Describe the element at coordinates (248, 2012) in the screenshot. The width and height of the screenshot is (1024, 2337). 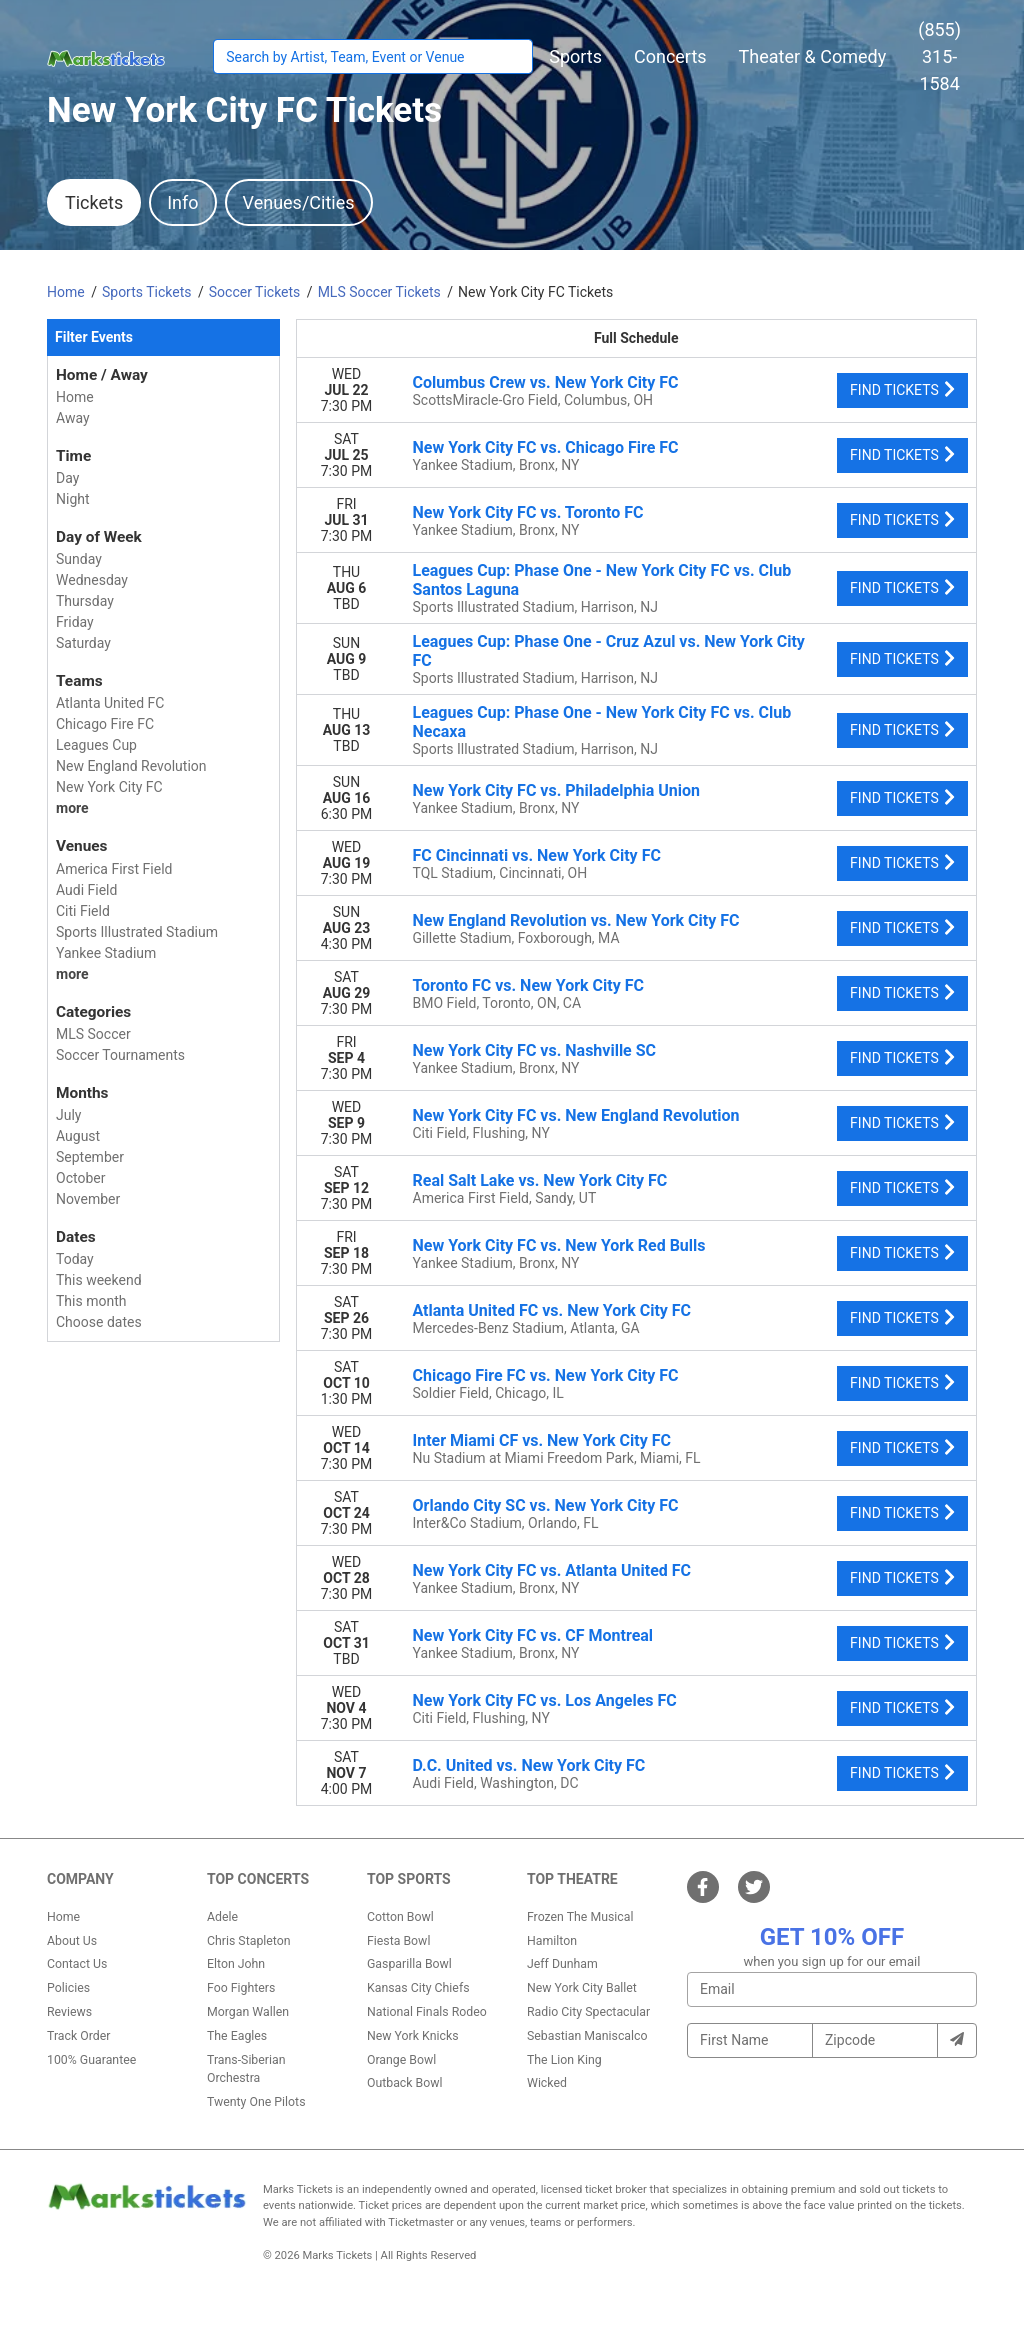
I see `Morgan Wallen` at that location.